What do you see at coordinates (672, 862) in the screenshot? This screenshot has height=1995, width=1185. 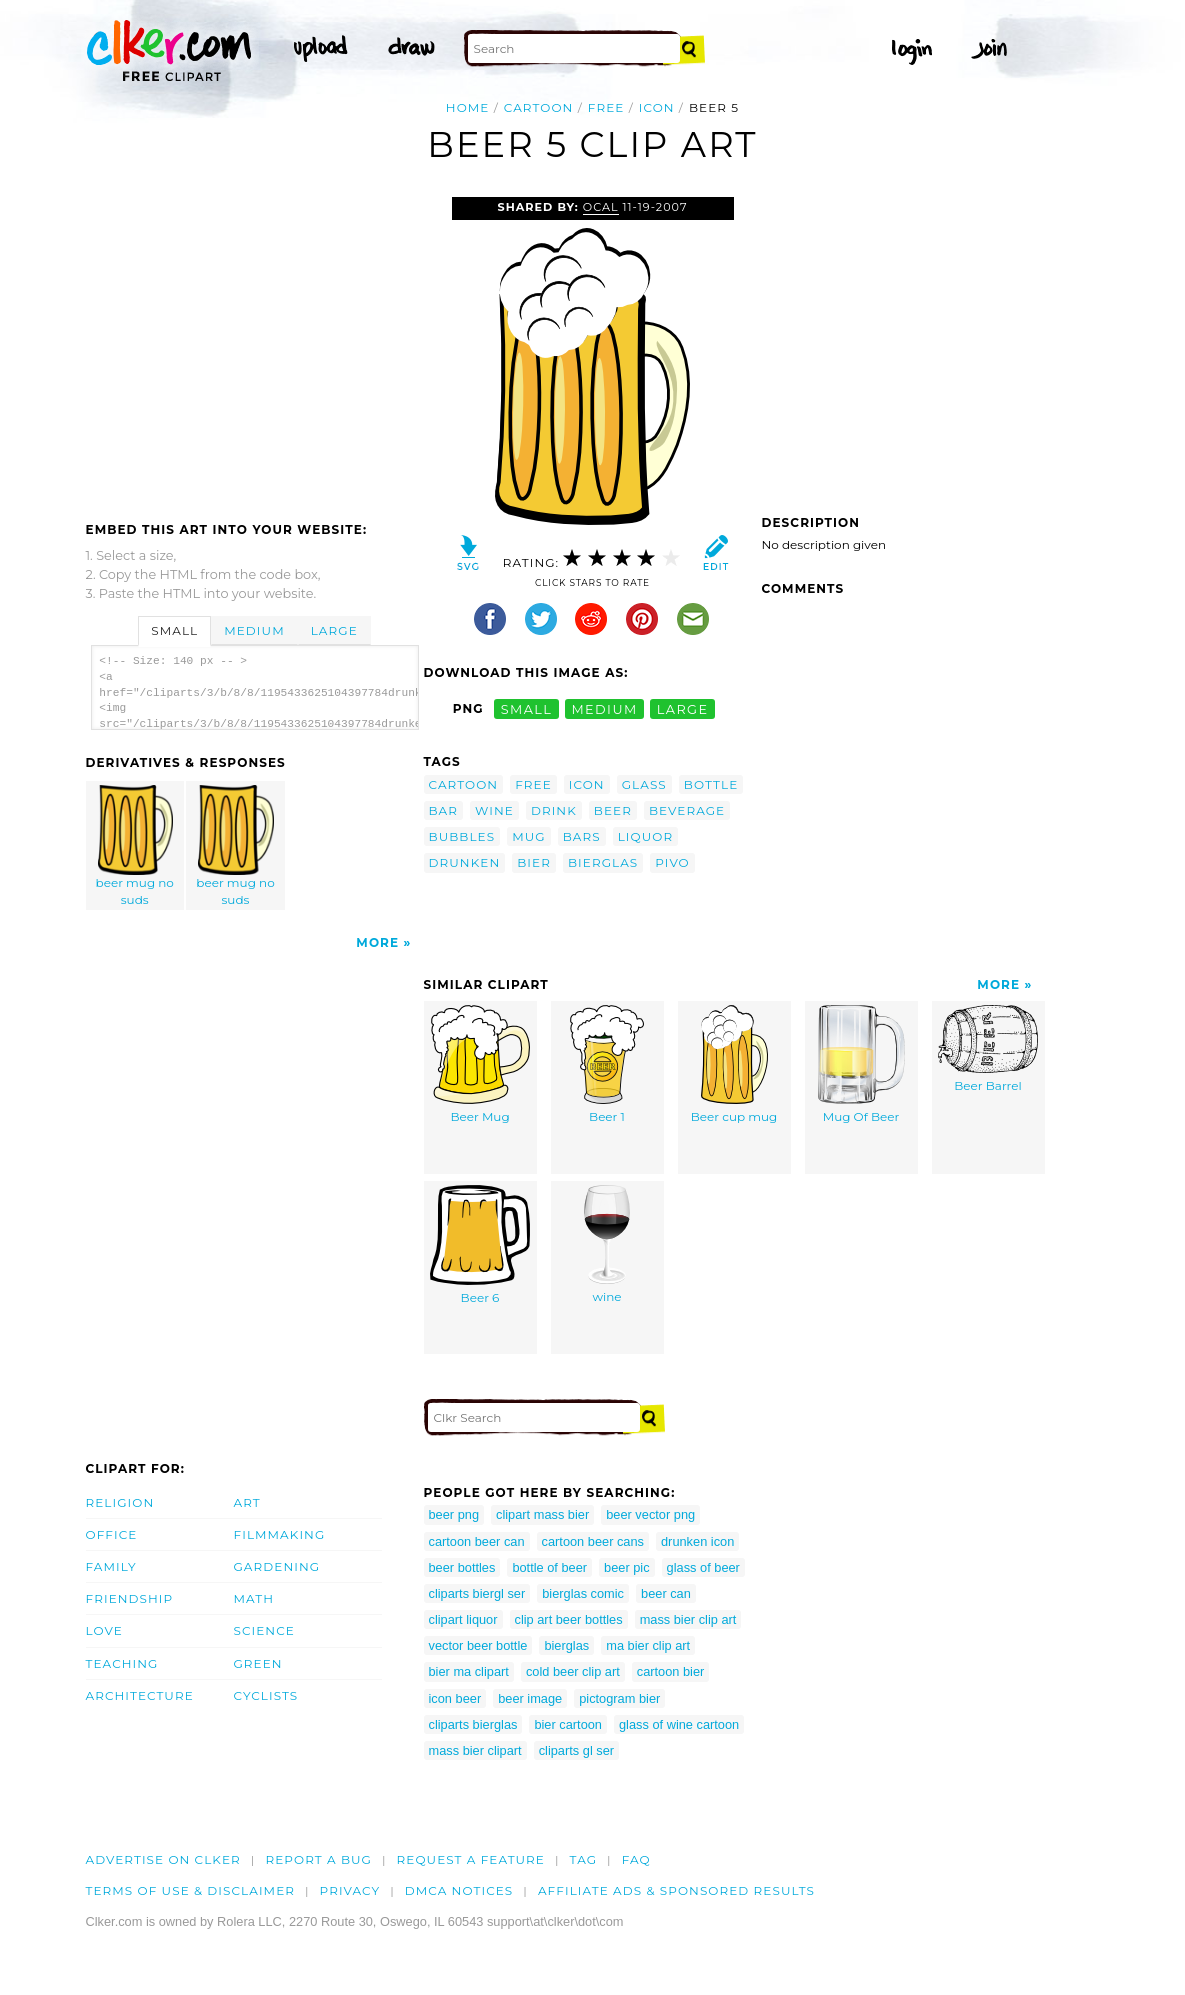 I see `pivo` at bounding box center [672, 862].